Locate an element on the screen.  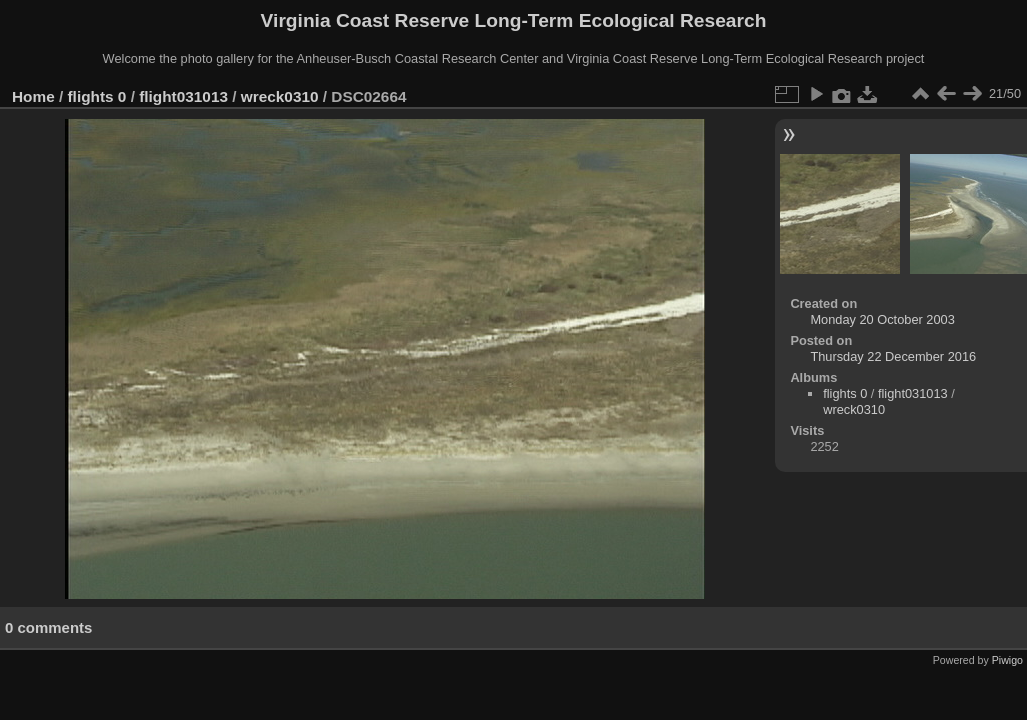
Monday 20 October 2003 is located at coordinates (882, 319).